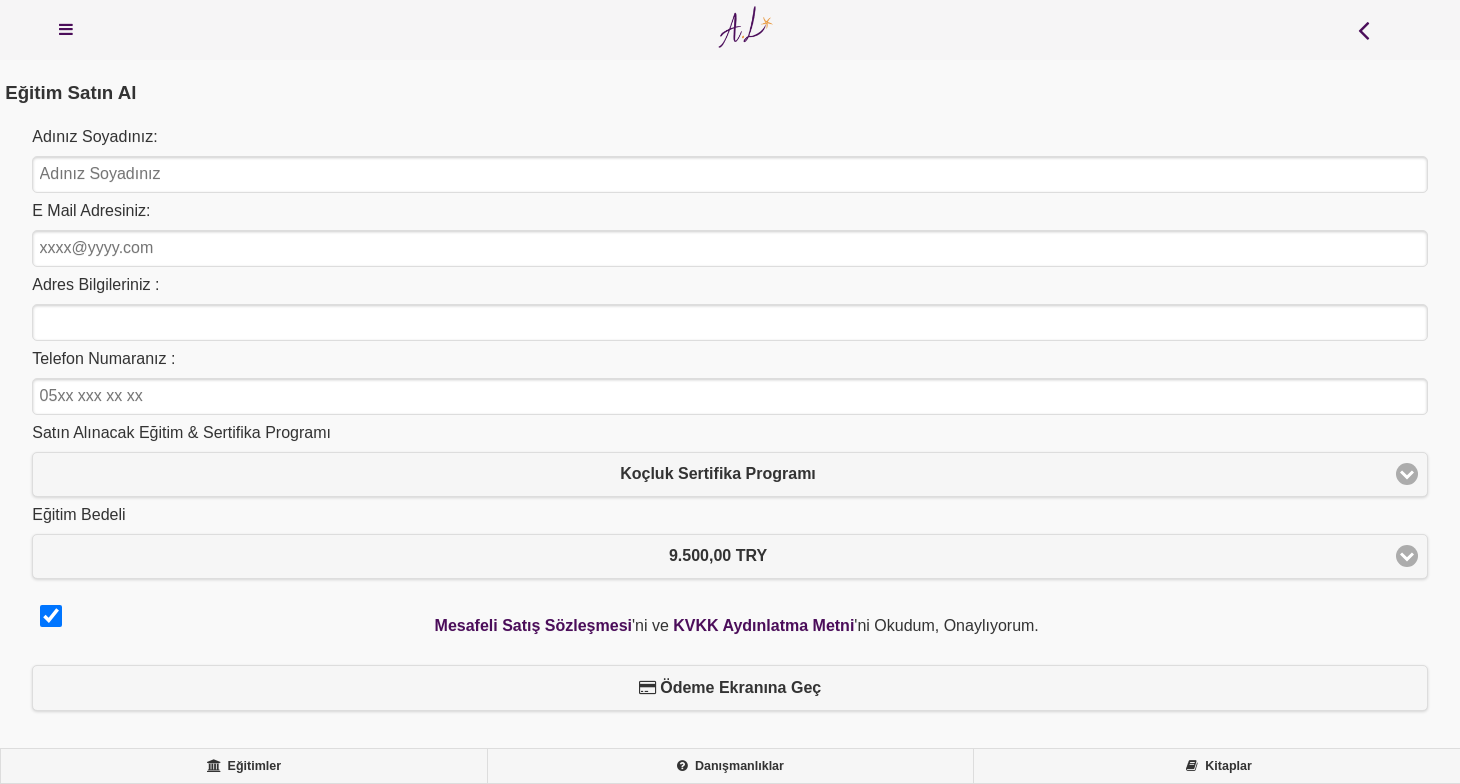 The height and width of the screenshot is (784, 1460). I want to click on Danışmanlıklar, so click(730, 766).